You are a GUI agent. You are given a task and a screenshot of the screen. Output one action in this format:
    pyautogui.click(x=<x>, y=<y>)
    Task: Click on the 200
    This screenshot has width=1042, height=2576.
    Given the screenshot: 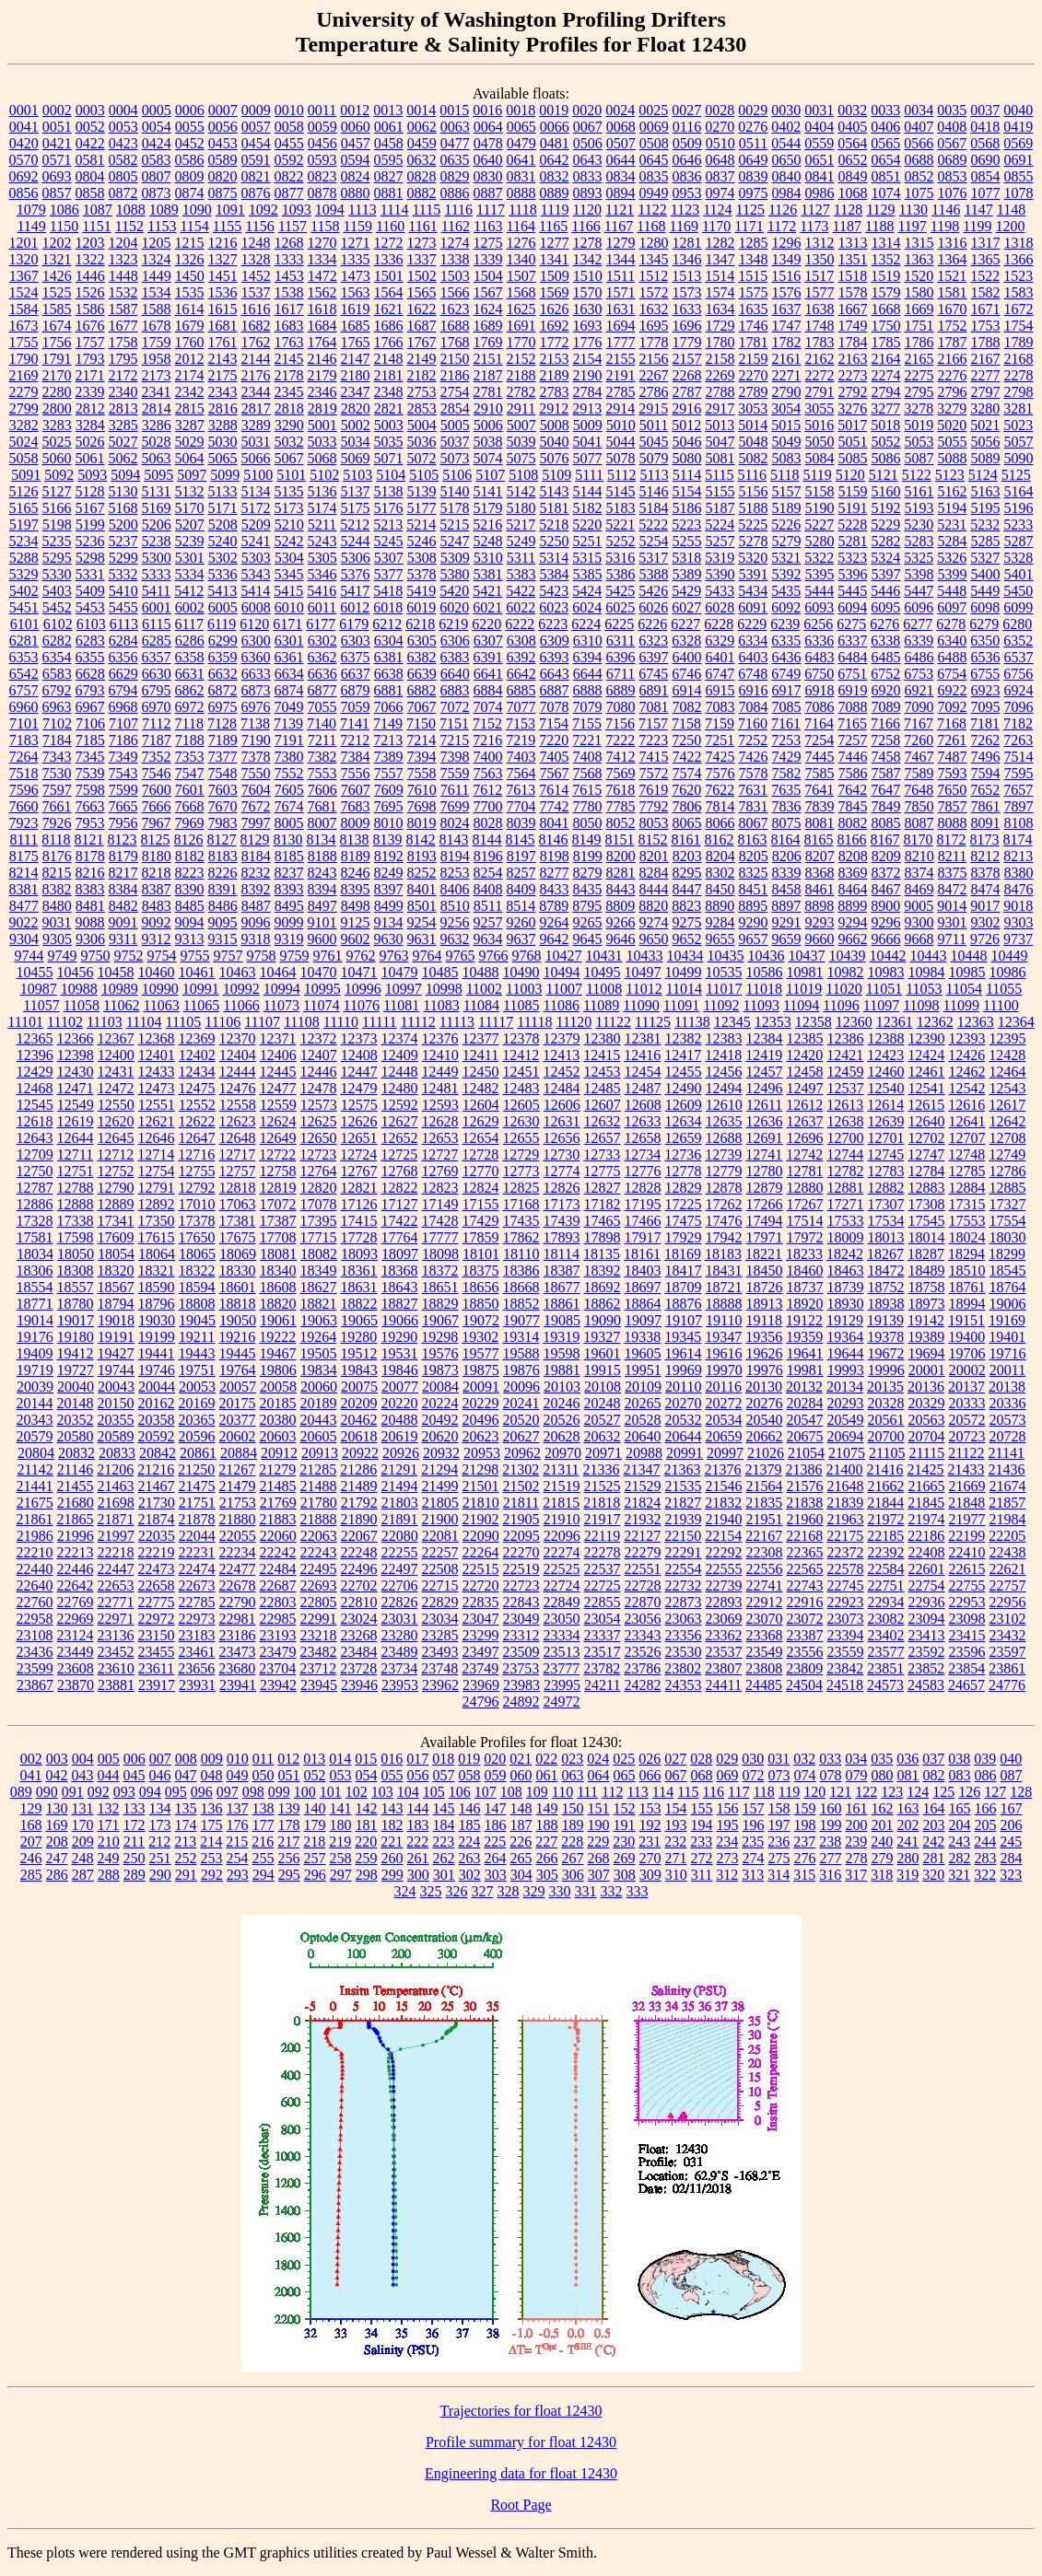 What is the action you would take?
    pyautogui.click(x=857, y=1825)
    